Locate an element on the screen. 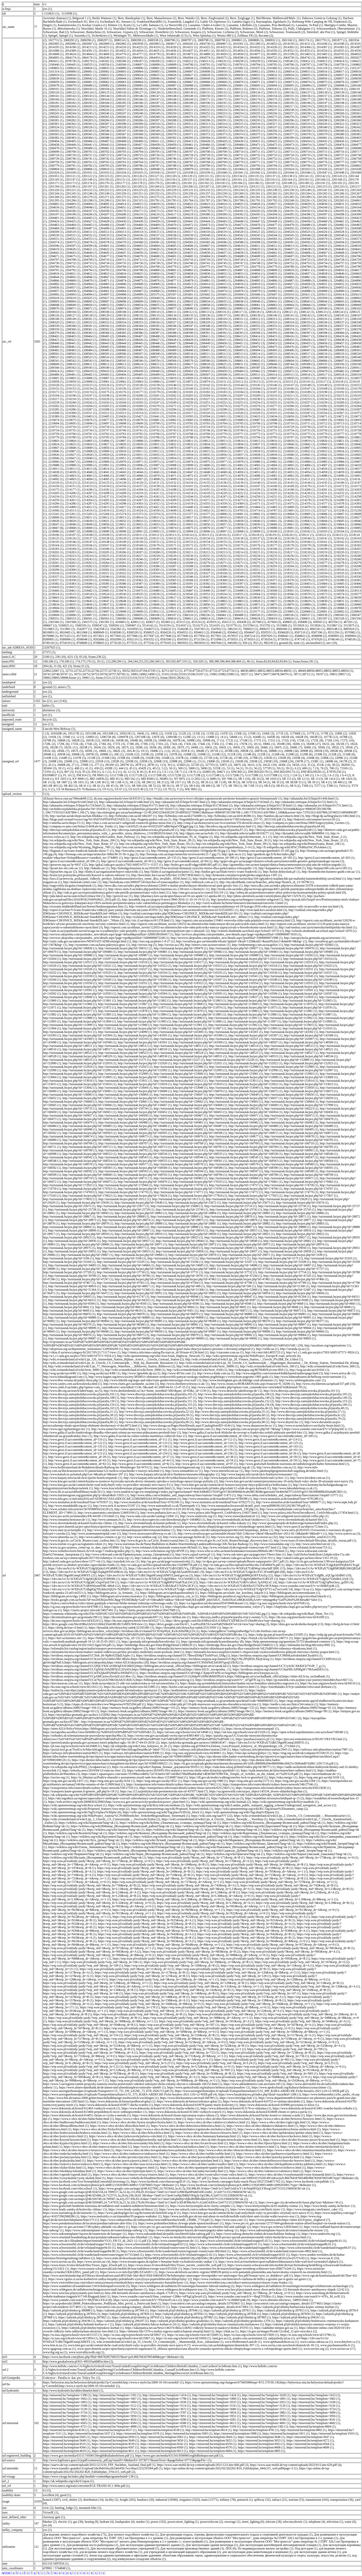  2218261 (1) is located at coordinates (55, 562).